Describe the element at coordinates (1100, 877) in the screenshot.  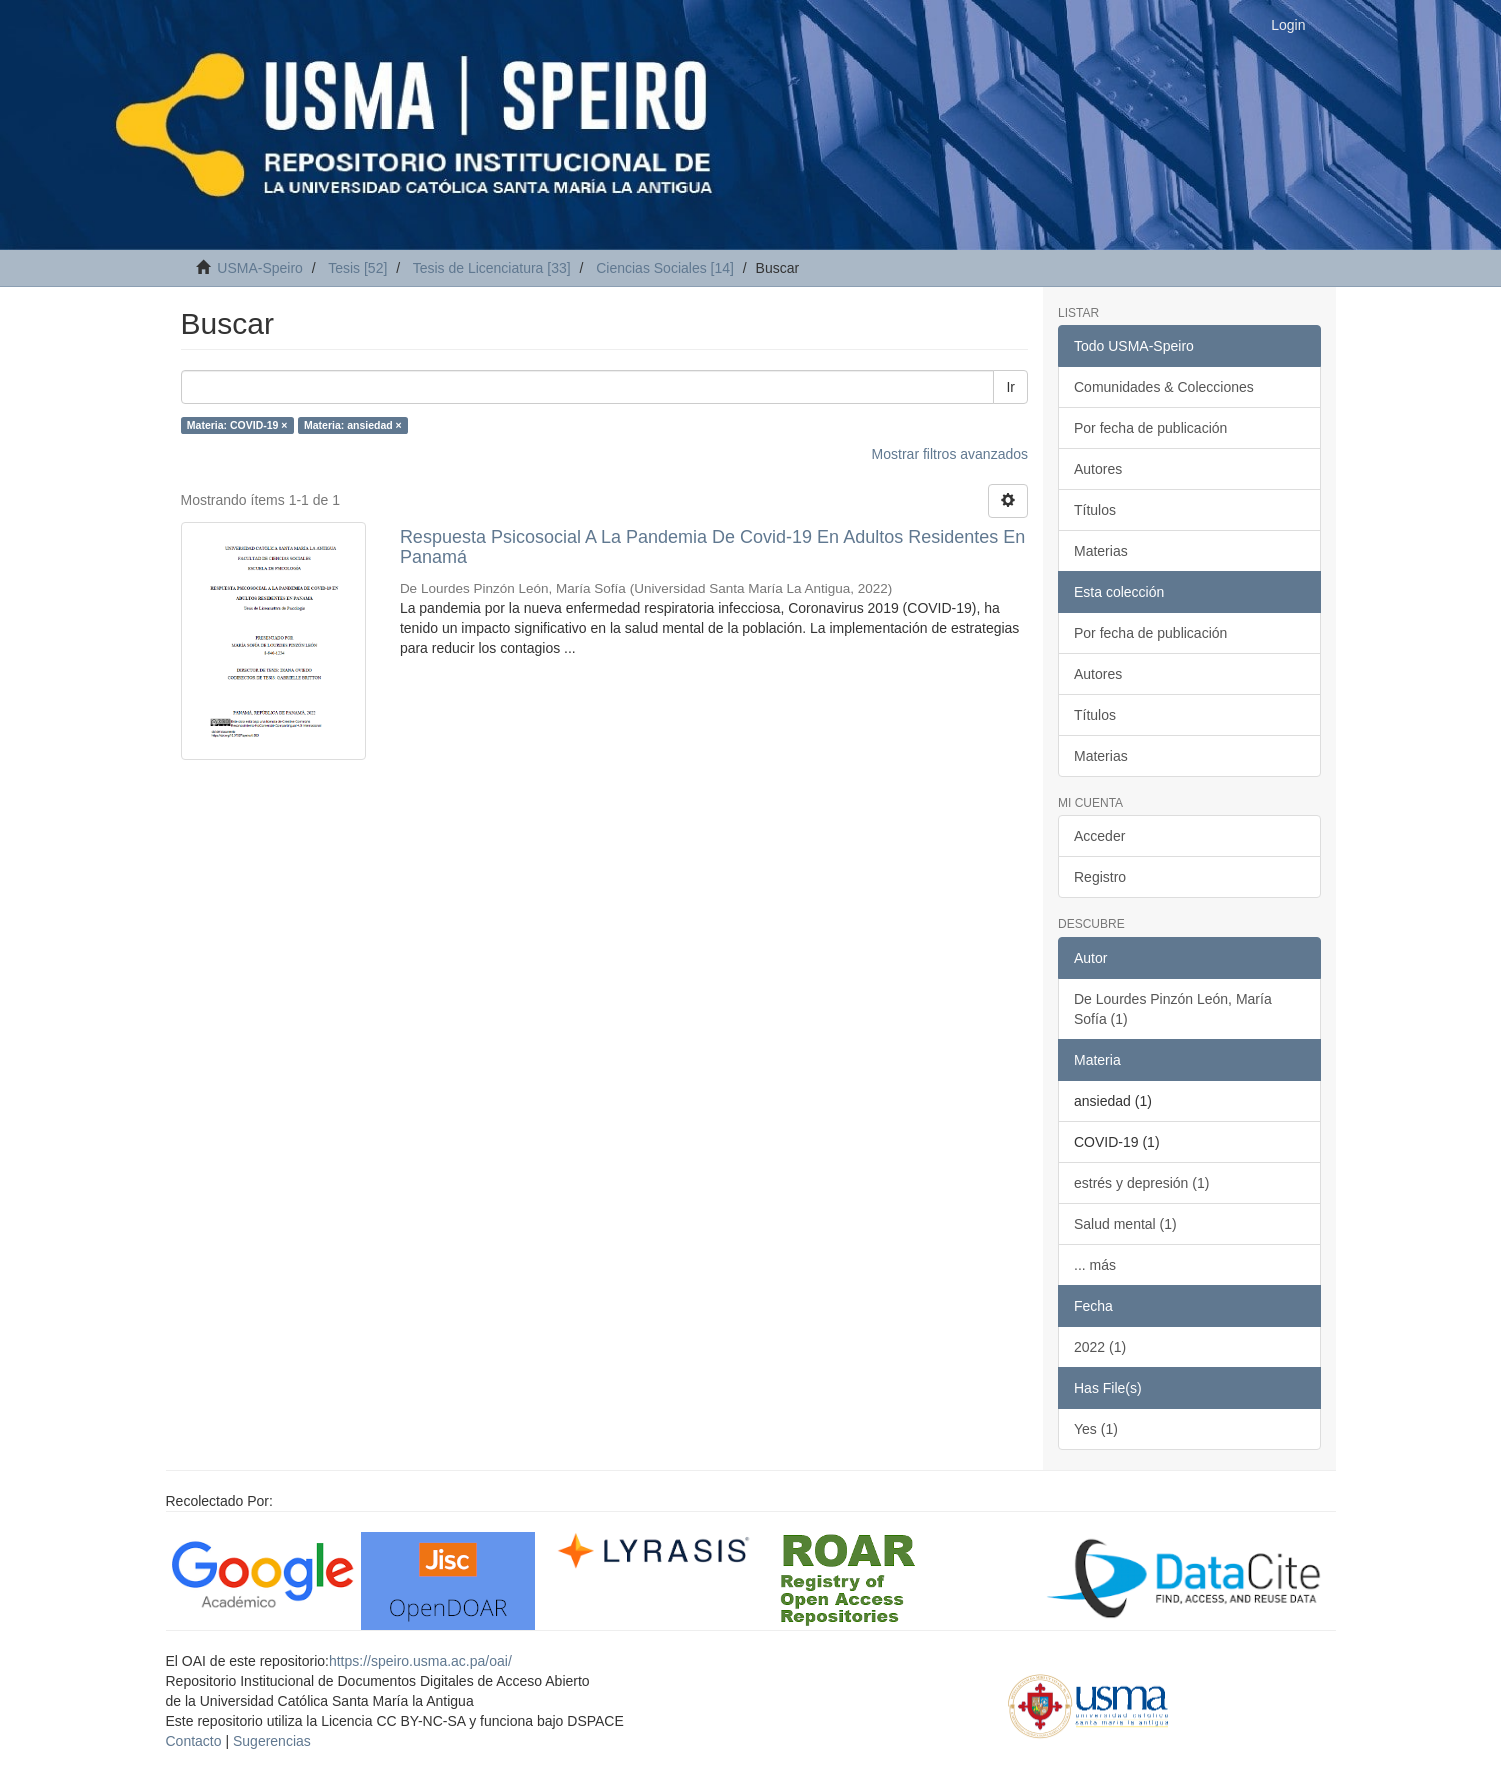
I see `Registro` at that location.